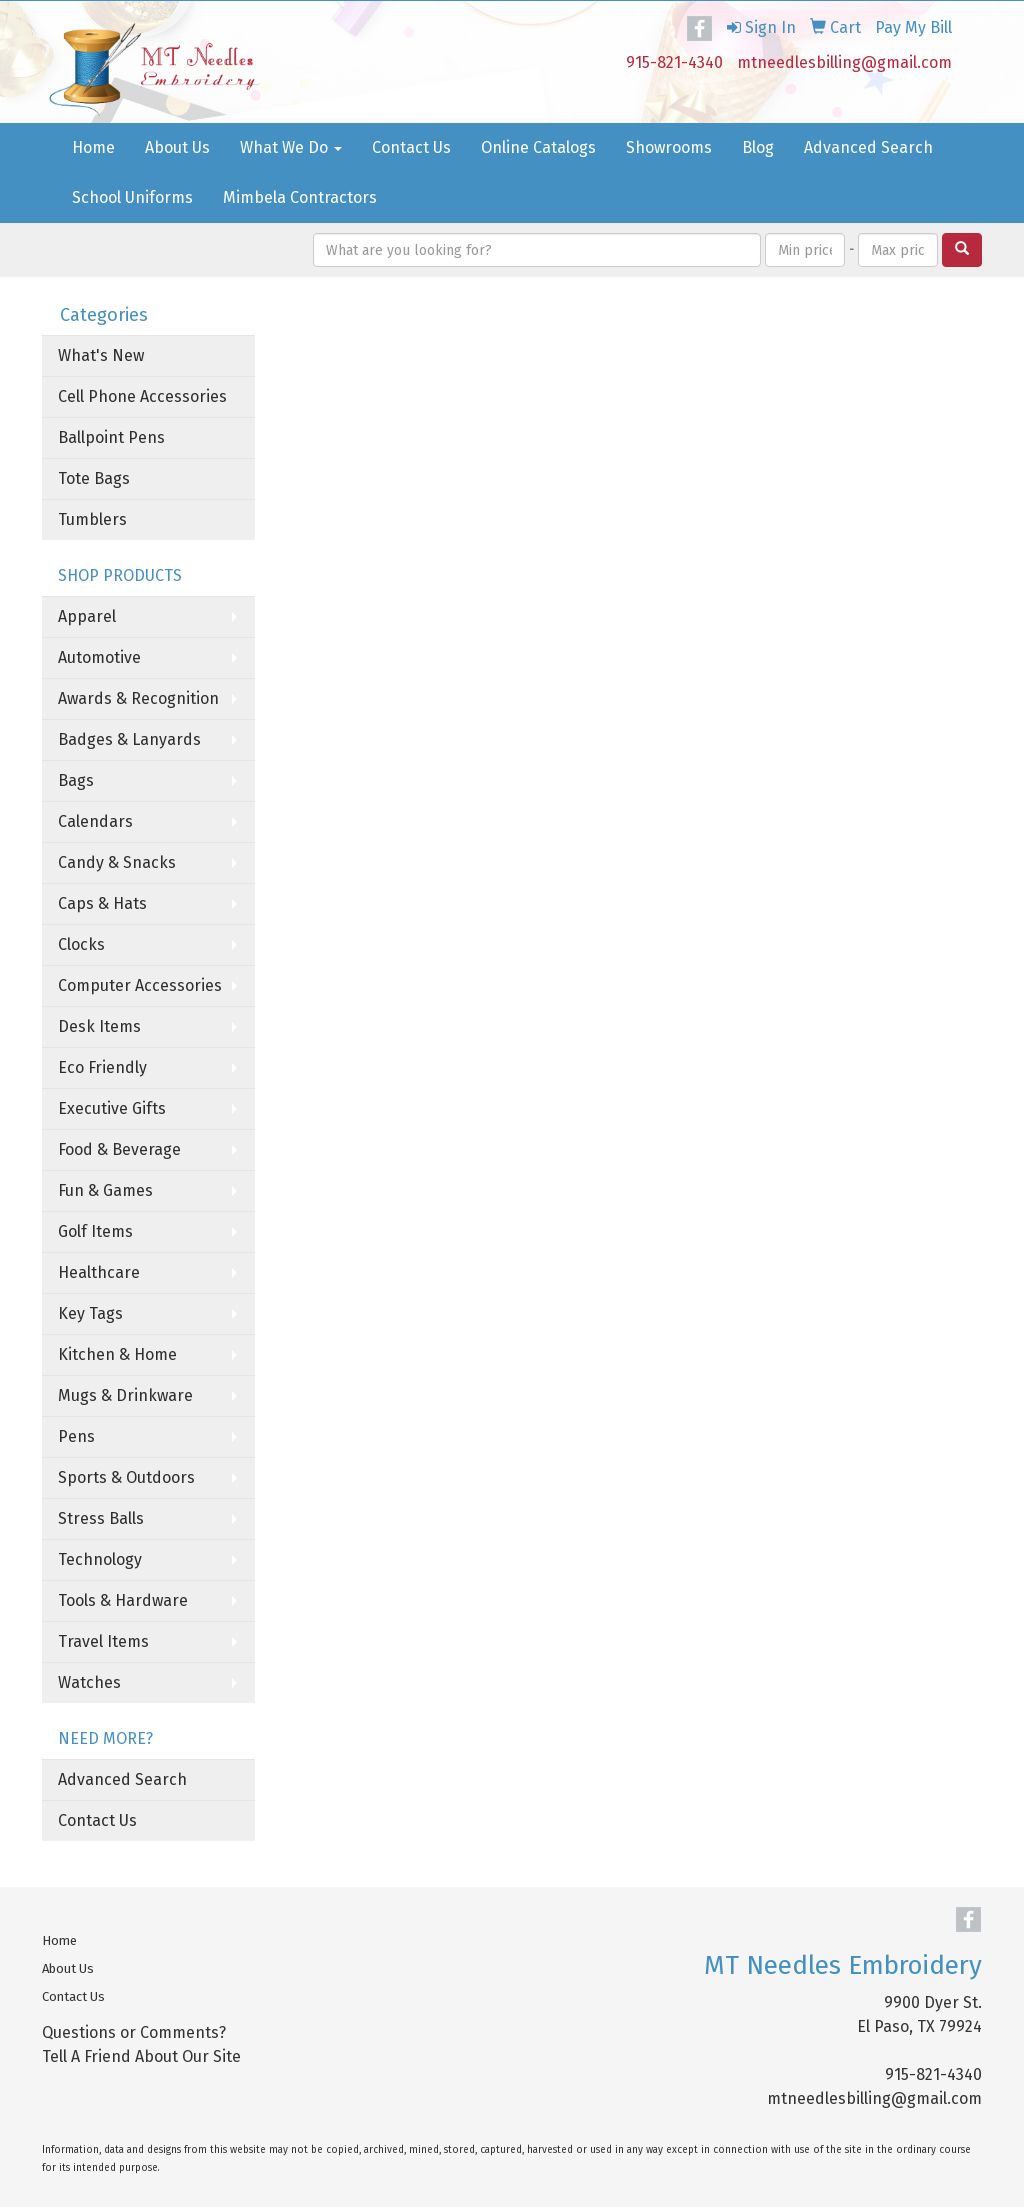 The width and height of the screenshot is (1024, 2207). I want to click on Advanced Search, so click(868, 147).